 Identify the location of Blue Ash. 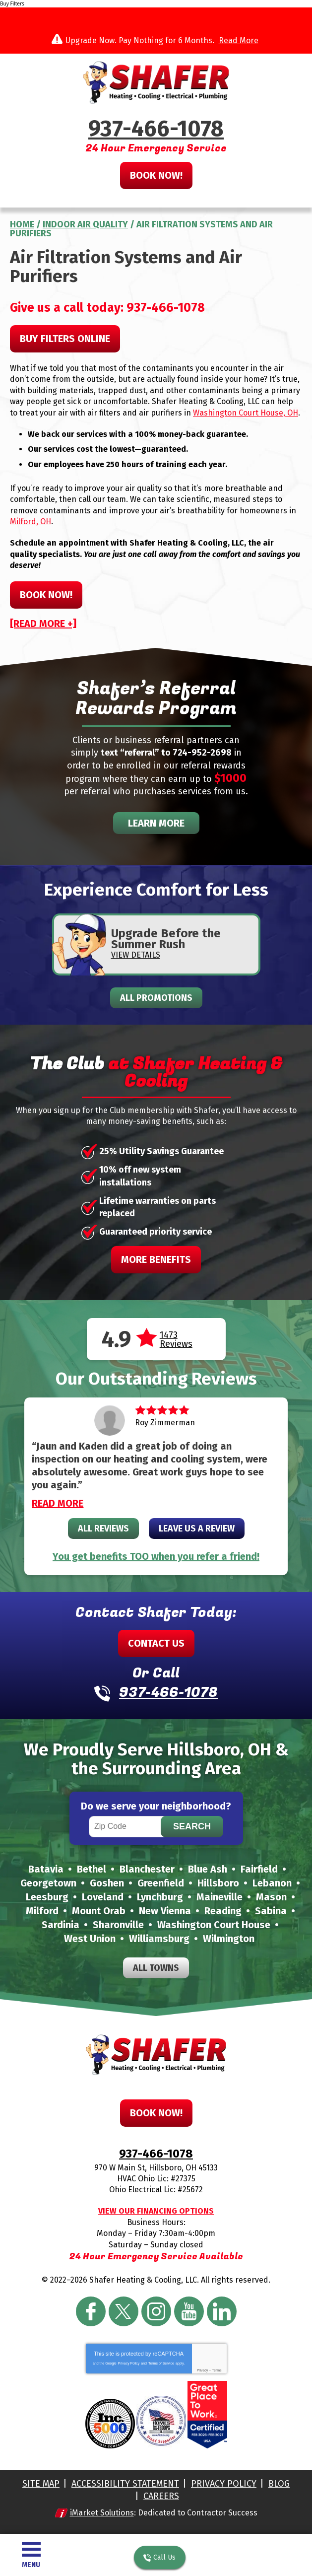
(207, 1869).